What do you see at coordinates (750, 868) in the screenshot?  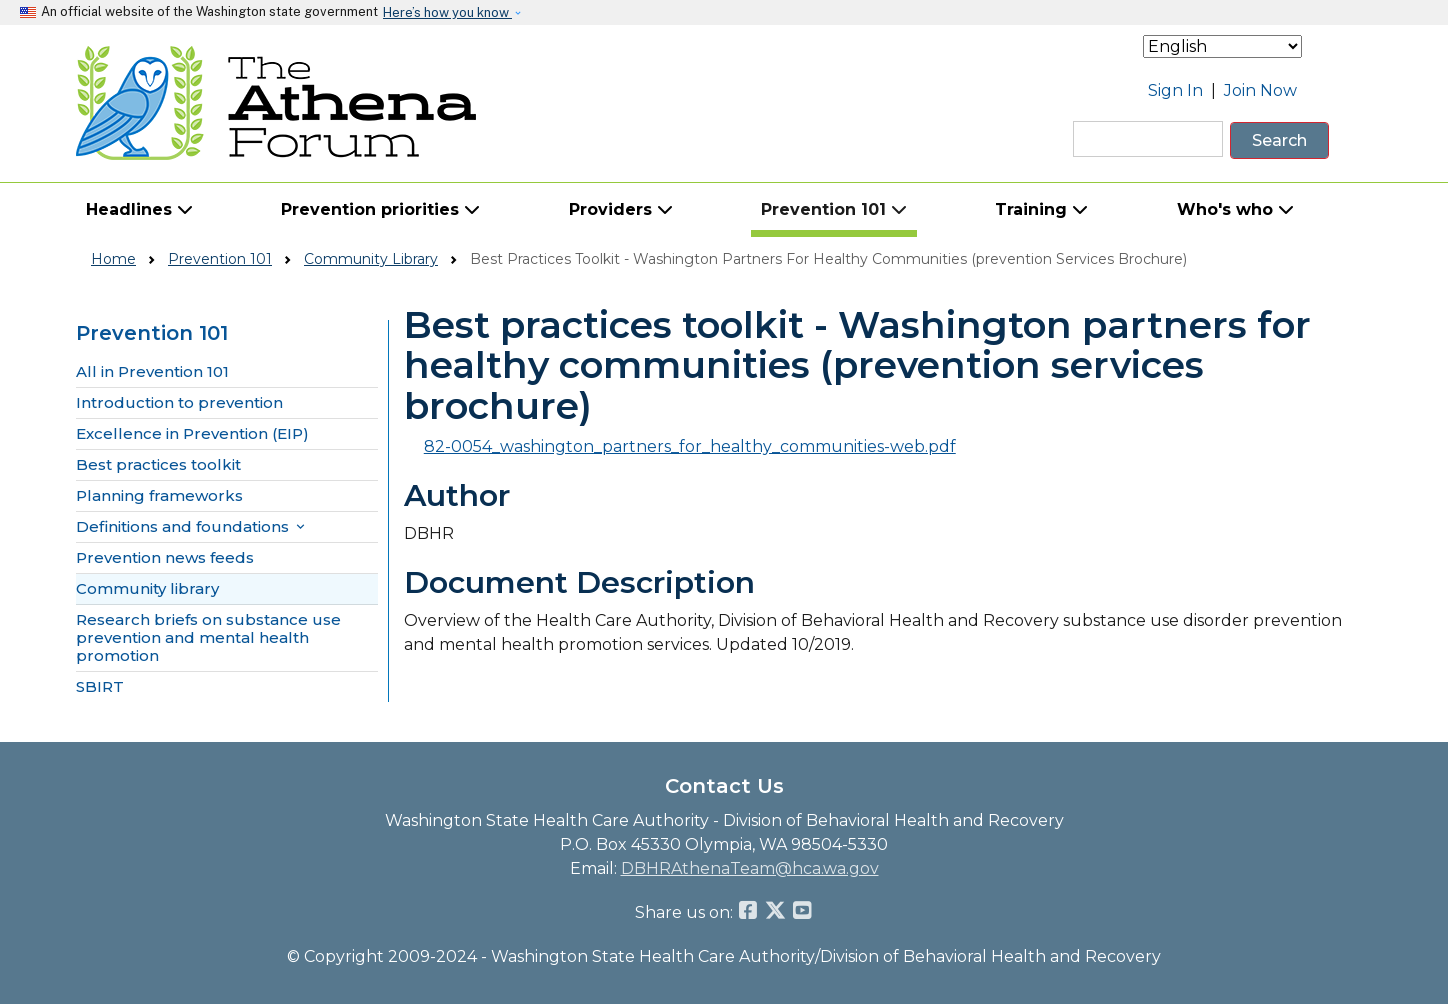 I see `DBHRAthenaTeam@hca.wa.gov` at bounding box center [750, 868].